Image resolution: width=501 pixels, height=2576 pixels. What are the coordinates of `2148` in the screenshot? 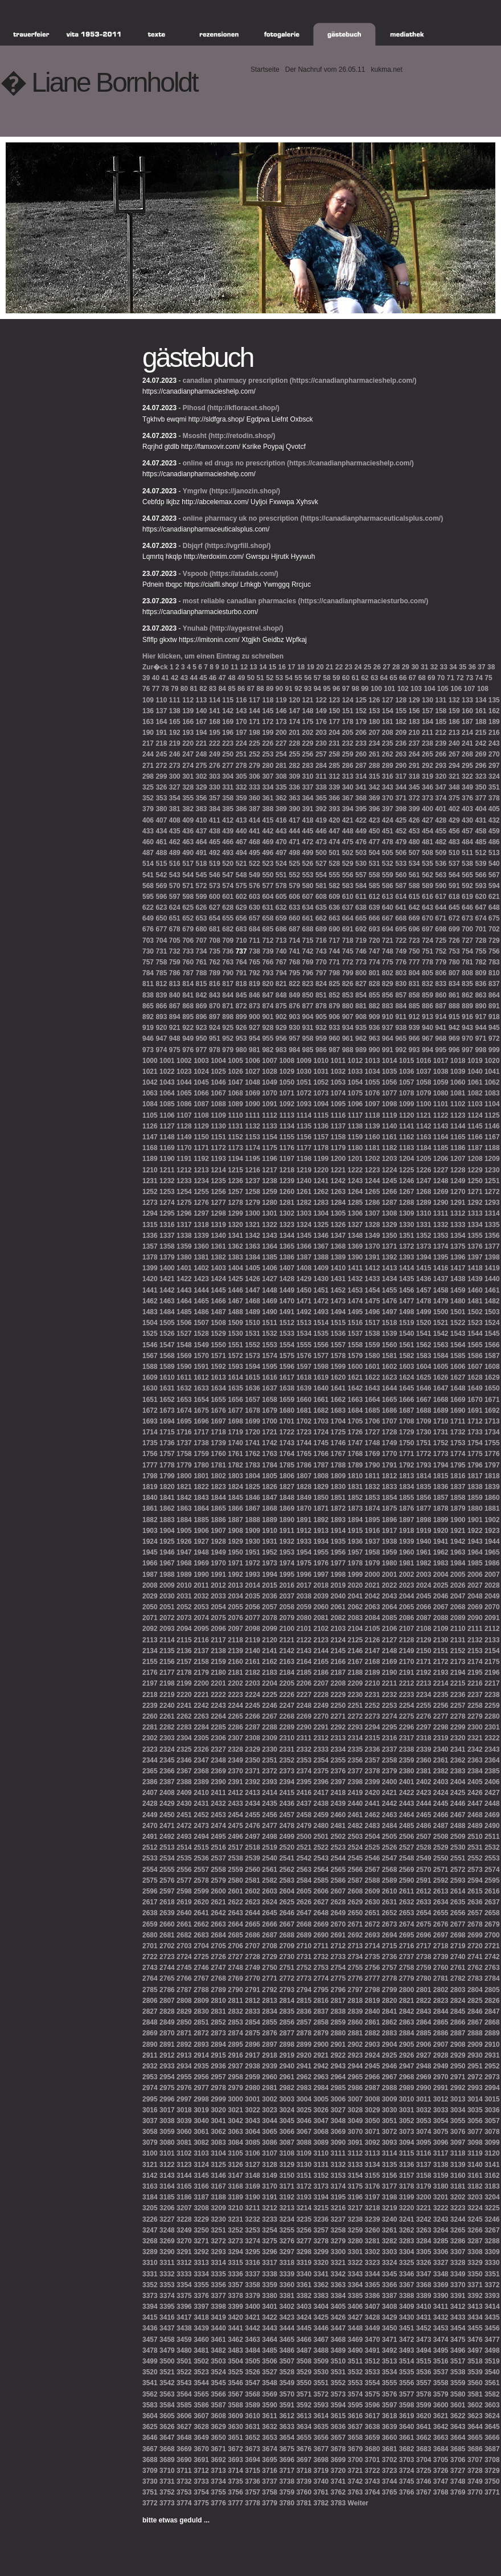 It's located at (389, 1651).